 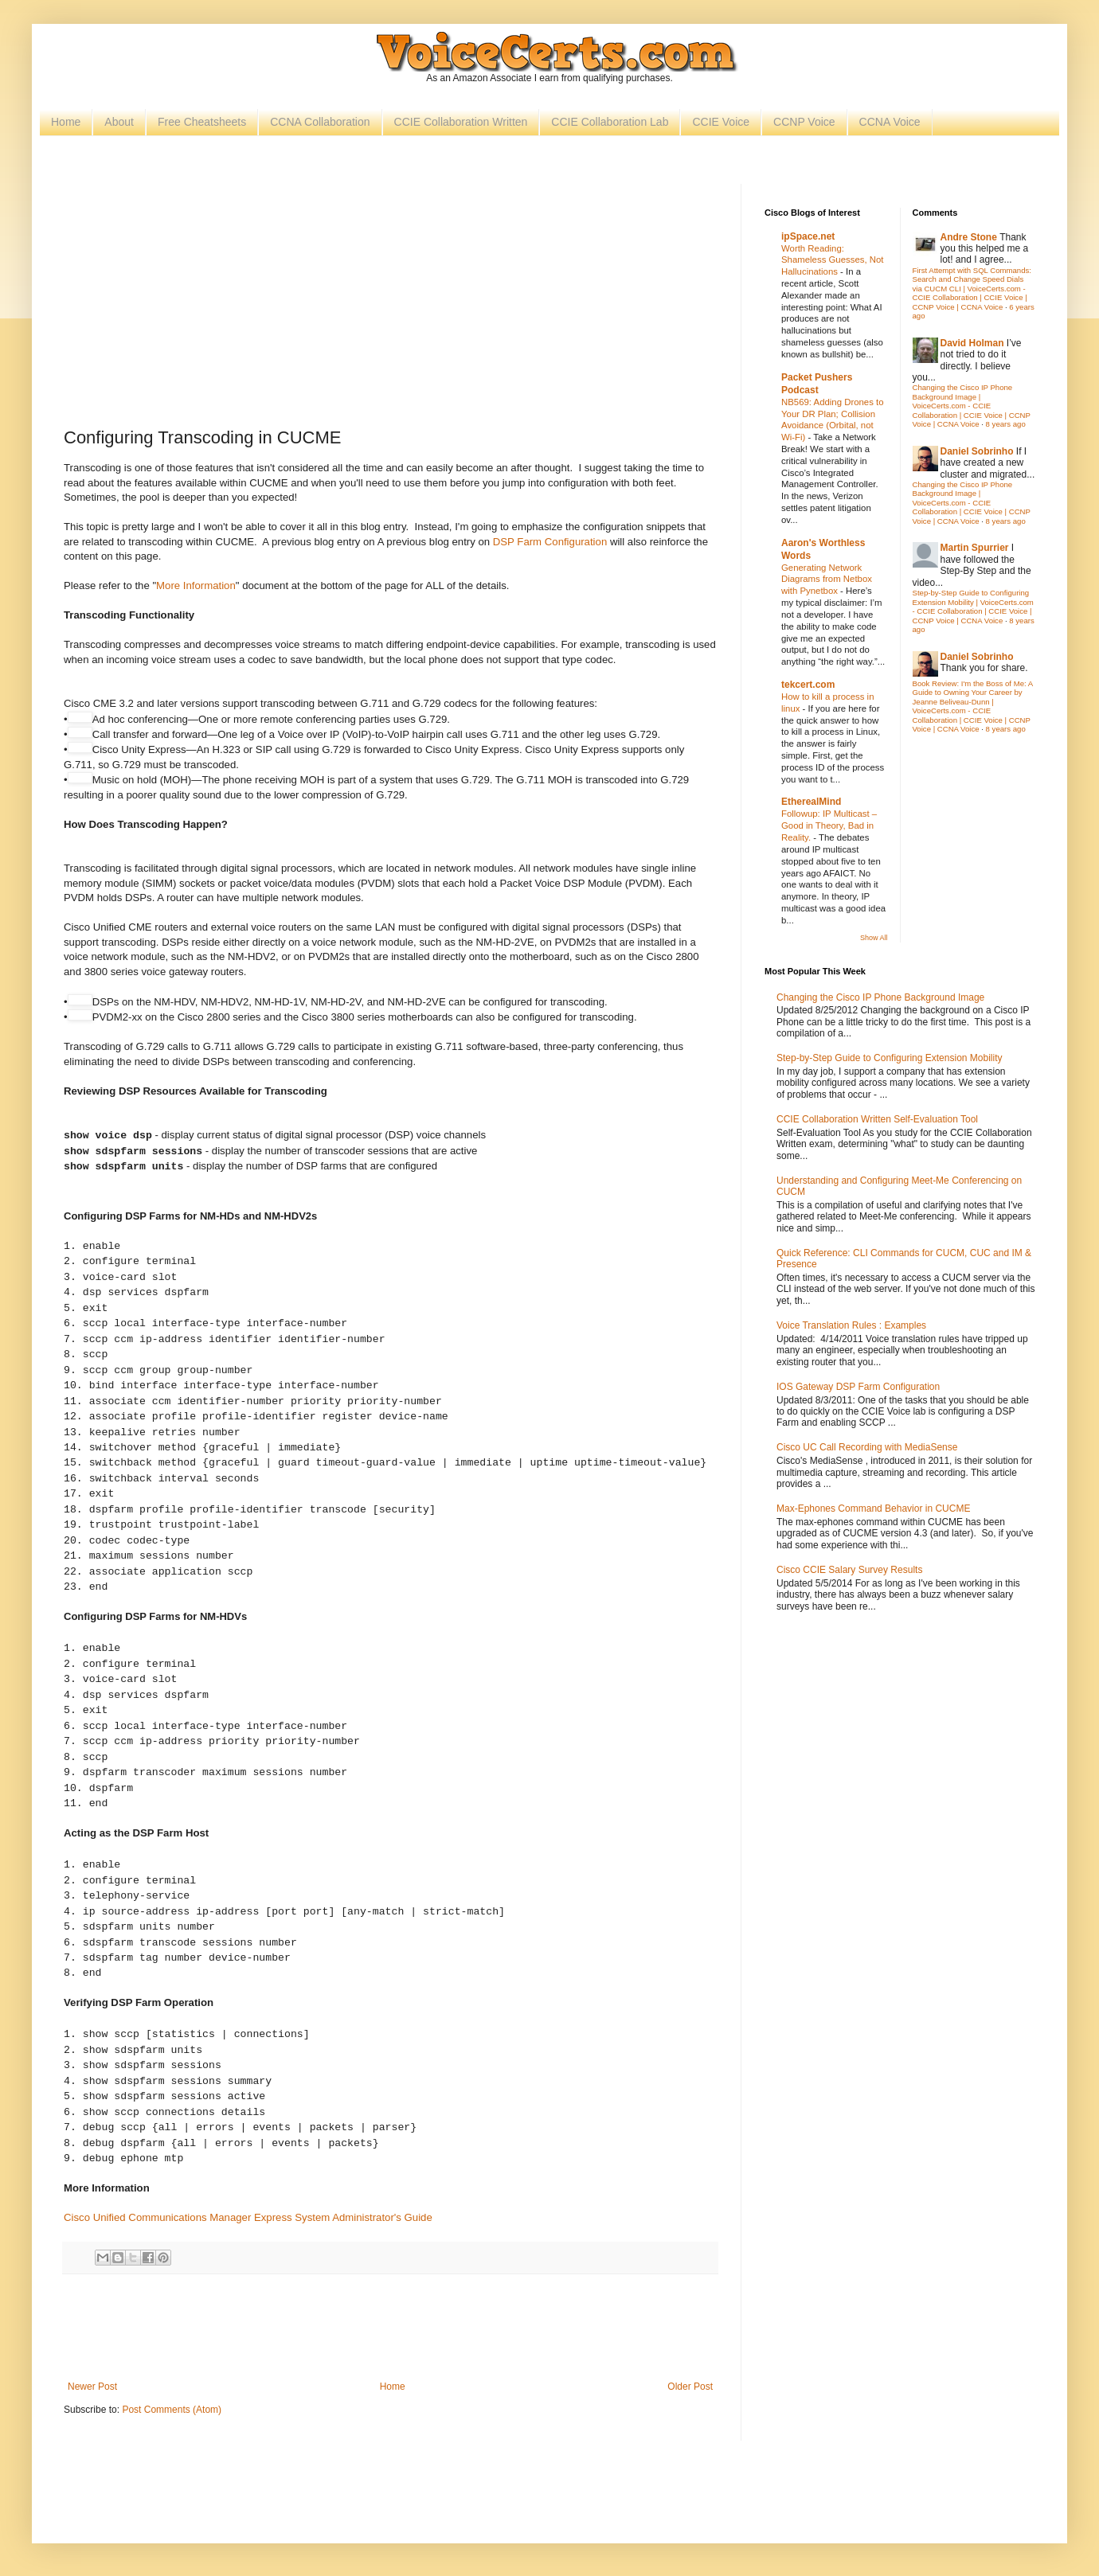 I want to click on More Information, so click(x=196, y=585).